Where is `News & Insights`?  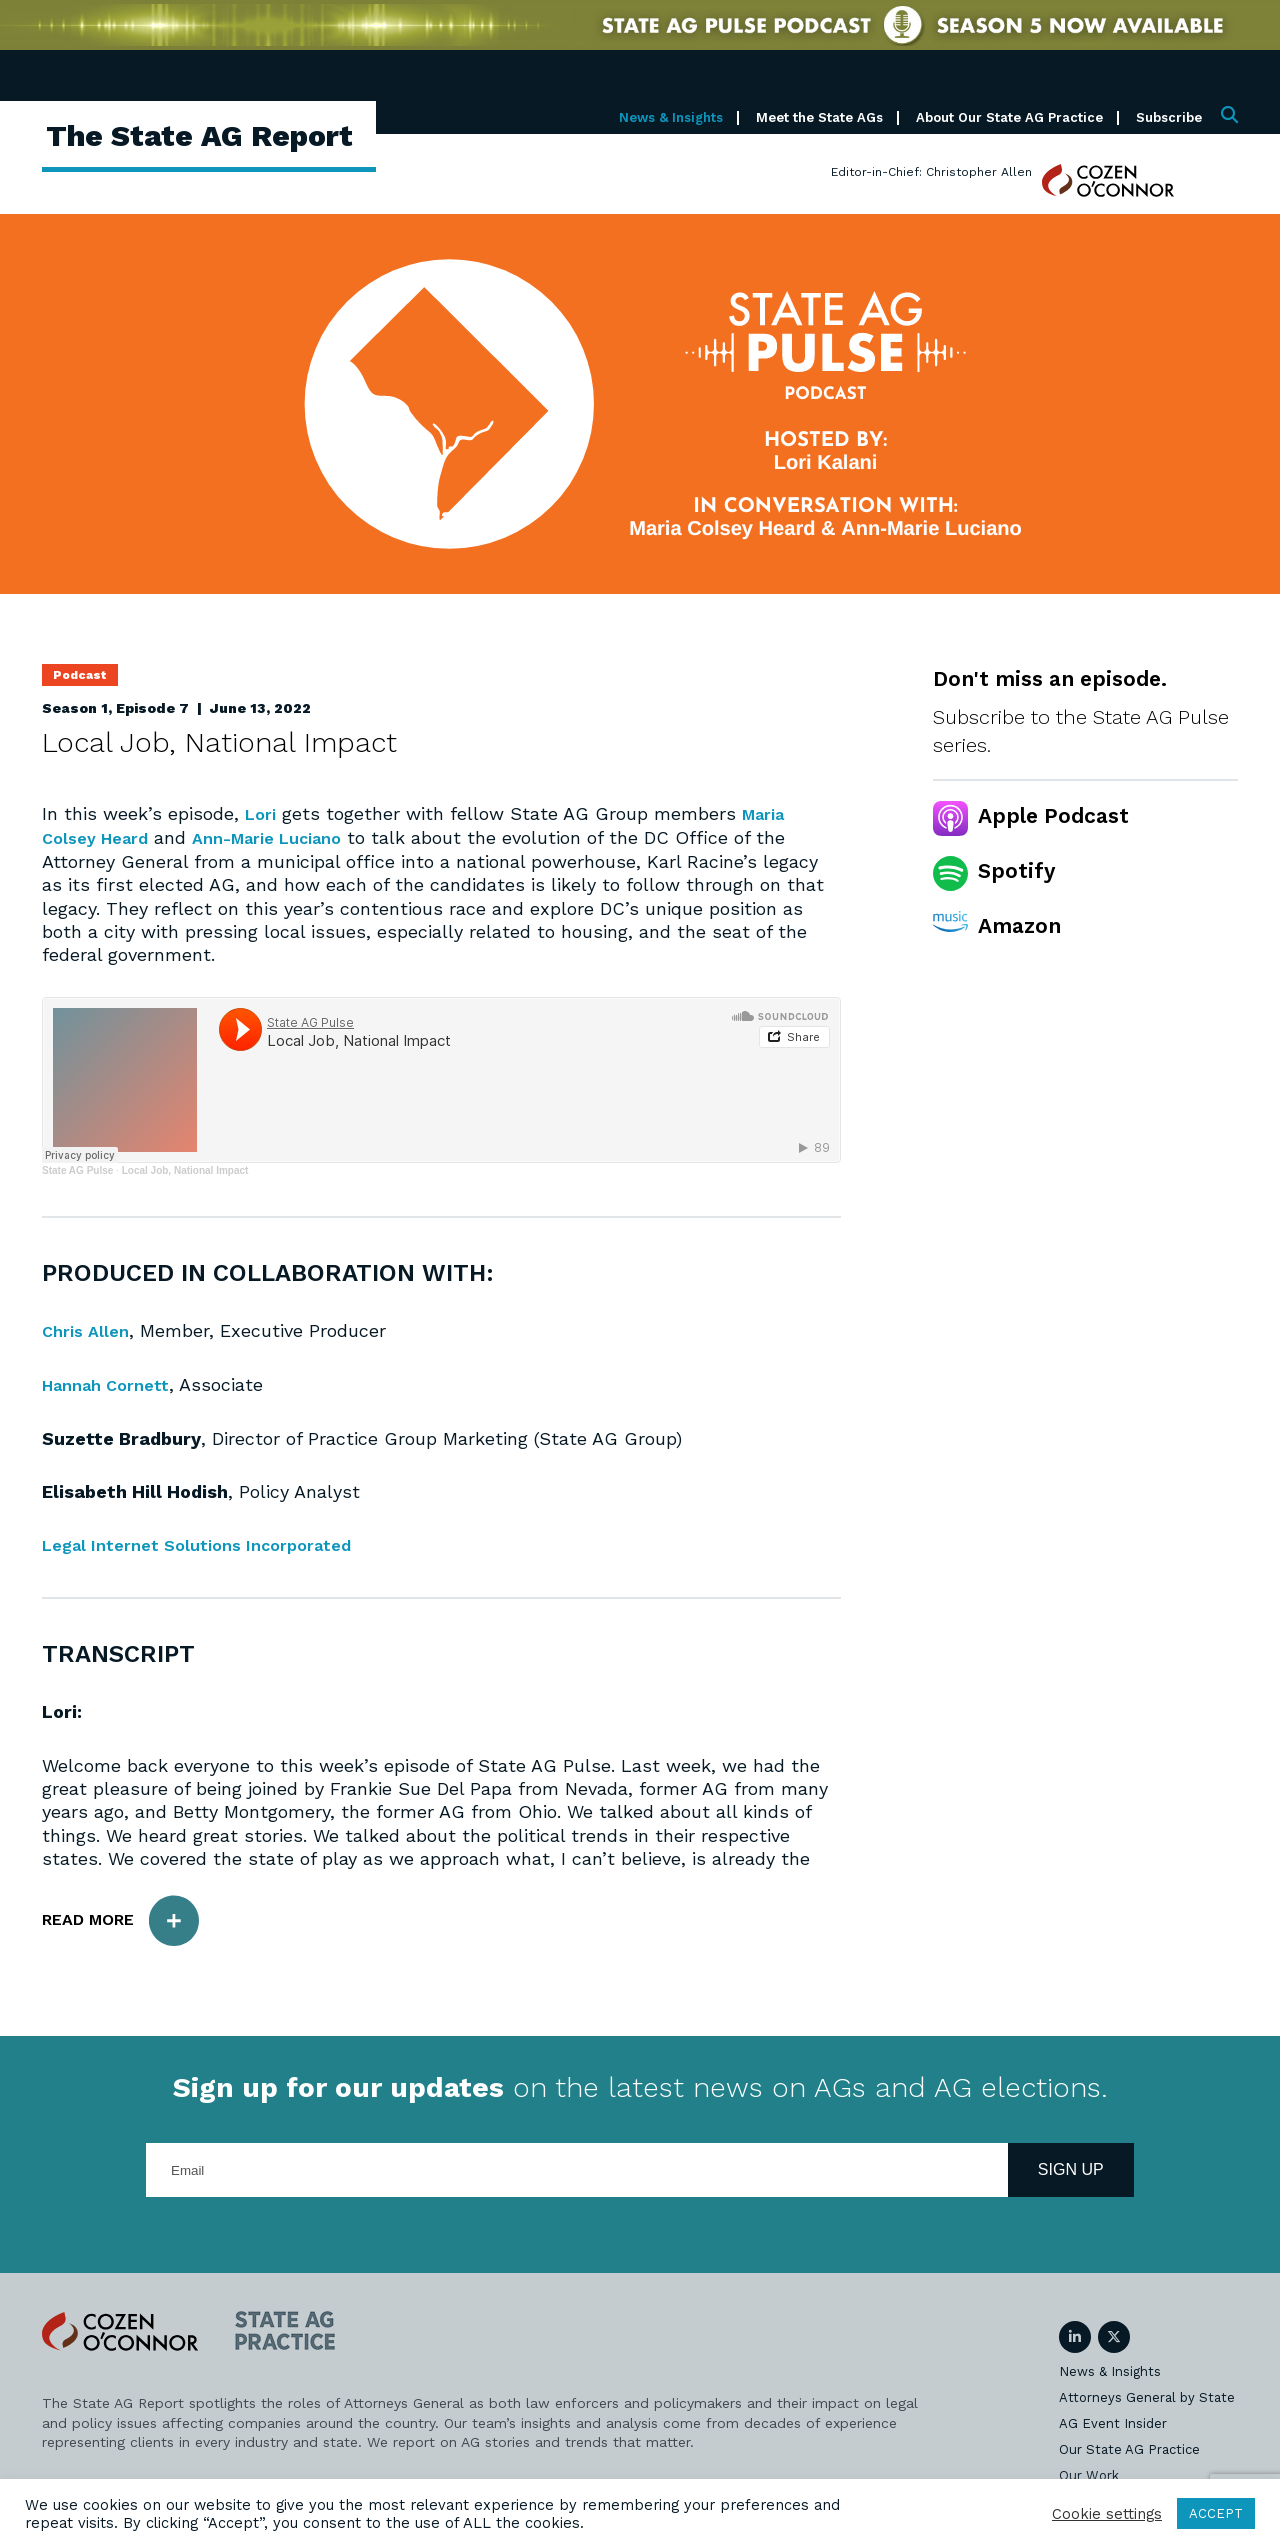
News & Insights is located at coordinates (671, 117).